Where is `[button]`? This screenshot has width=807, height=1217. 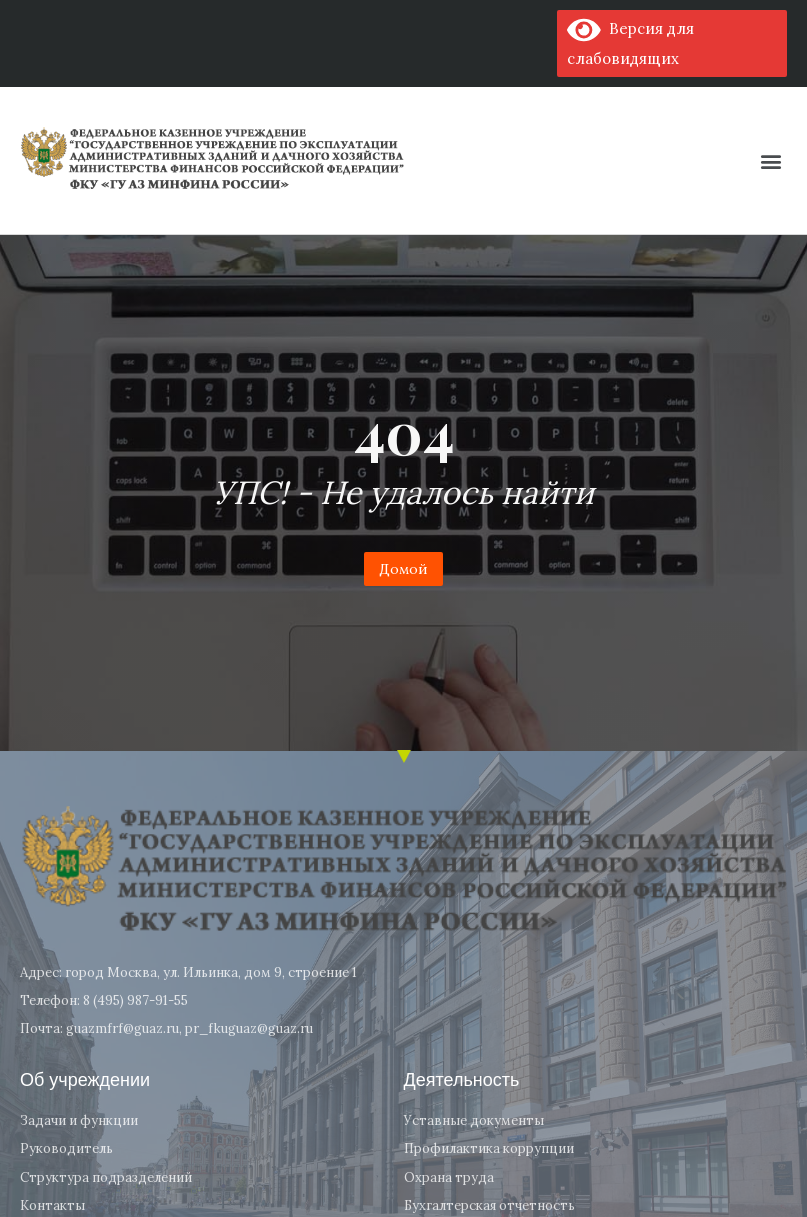
[button] is located at coordinates (770, 160).